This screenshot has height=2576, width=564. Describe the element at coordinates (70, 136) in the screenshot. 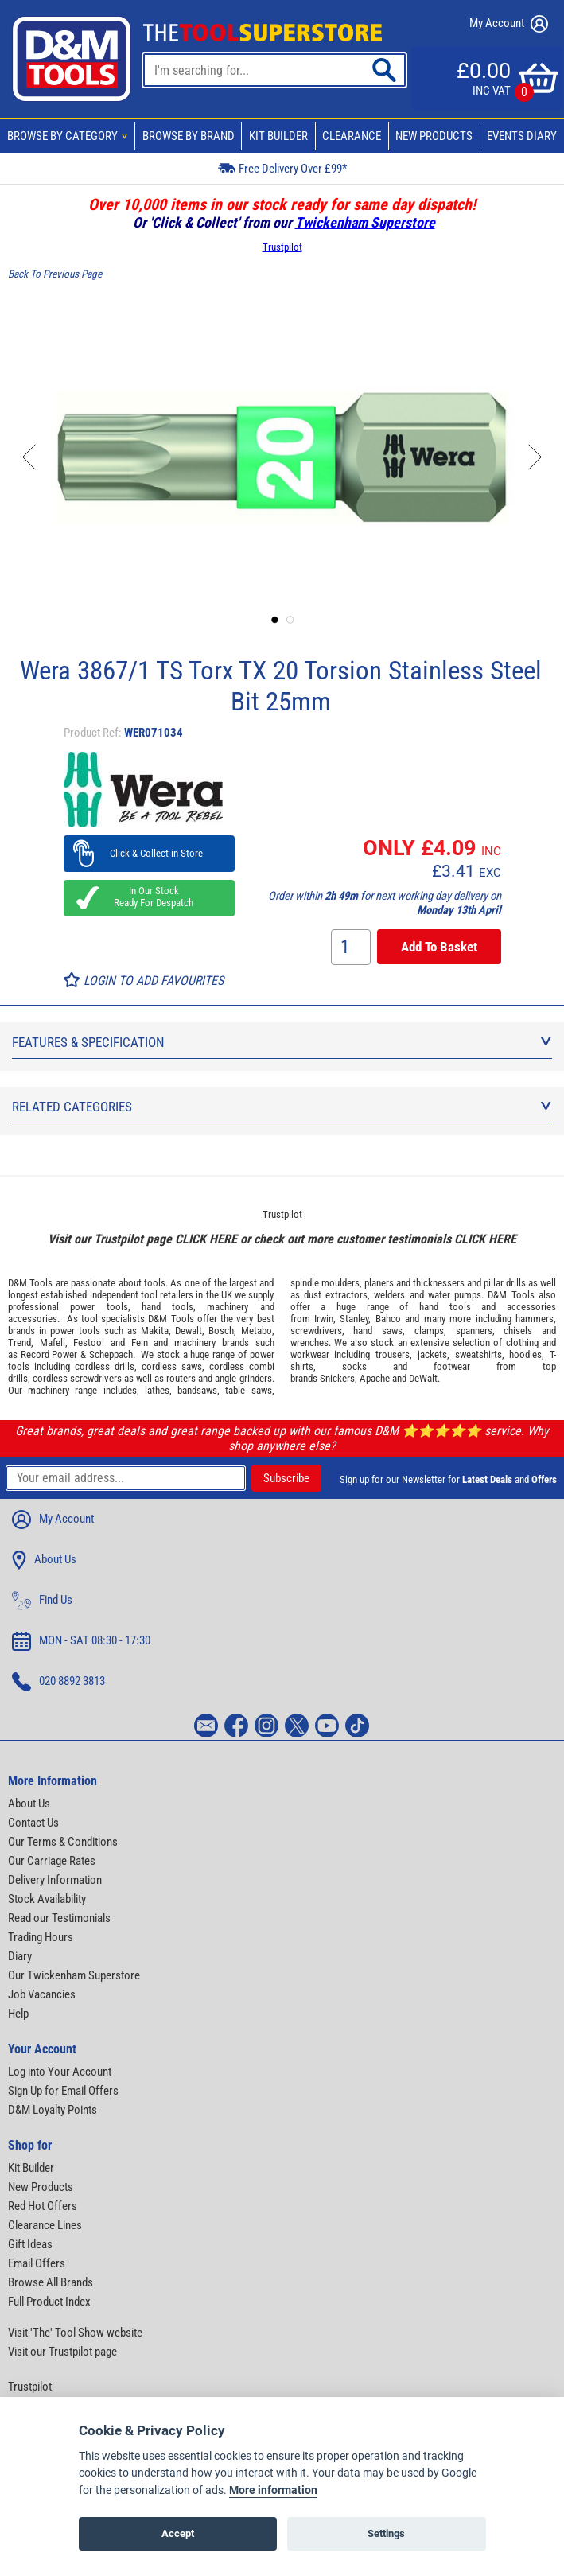

I see `Browse By Category` at that location.